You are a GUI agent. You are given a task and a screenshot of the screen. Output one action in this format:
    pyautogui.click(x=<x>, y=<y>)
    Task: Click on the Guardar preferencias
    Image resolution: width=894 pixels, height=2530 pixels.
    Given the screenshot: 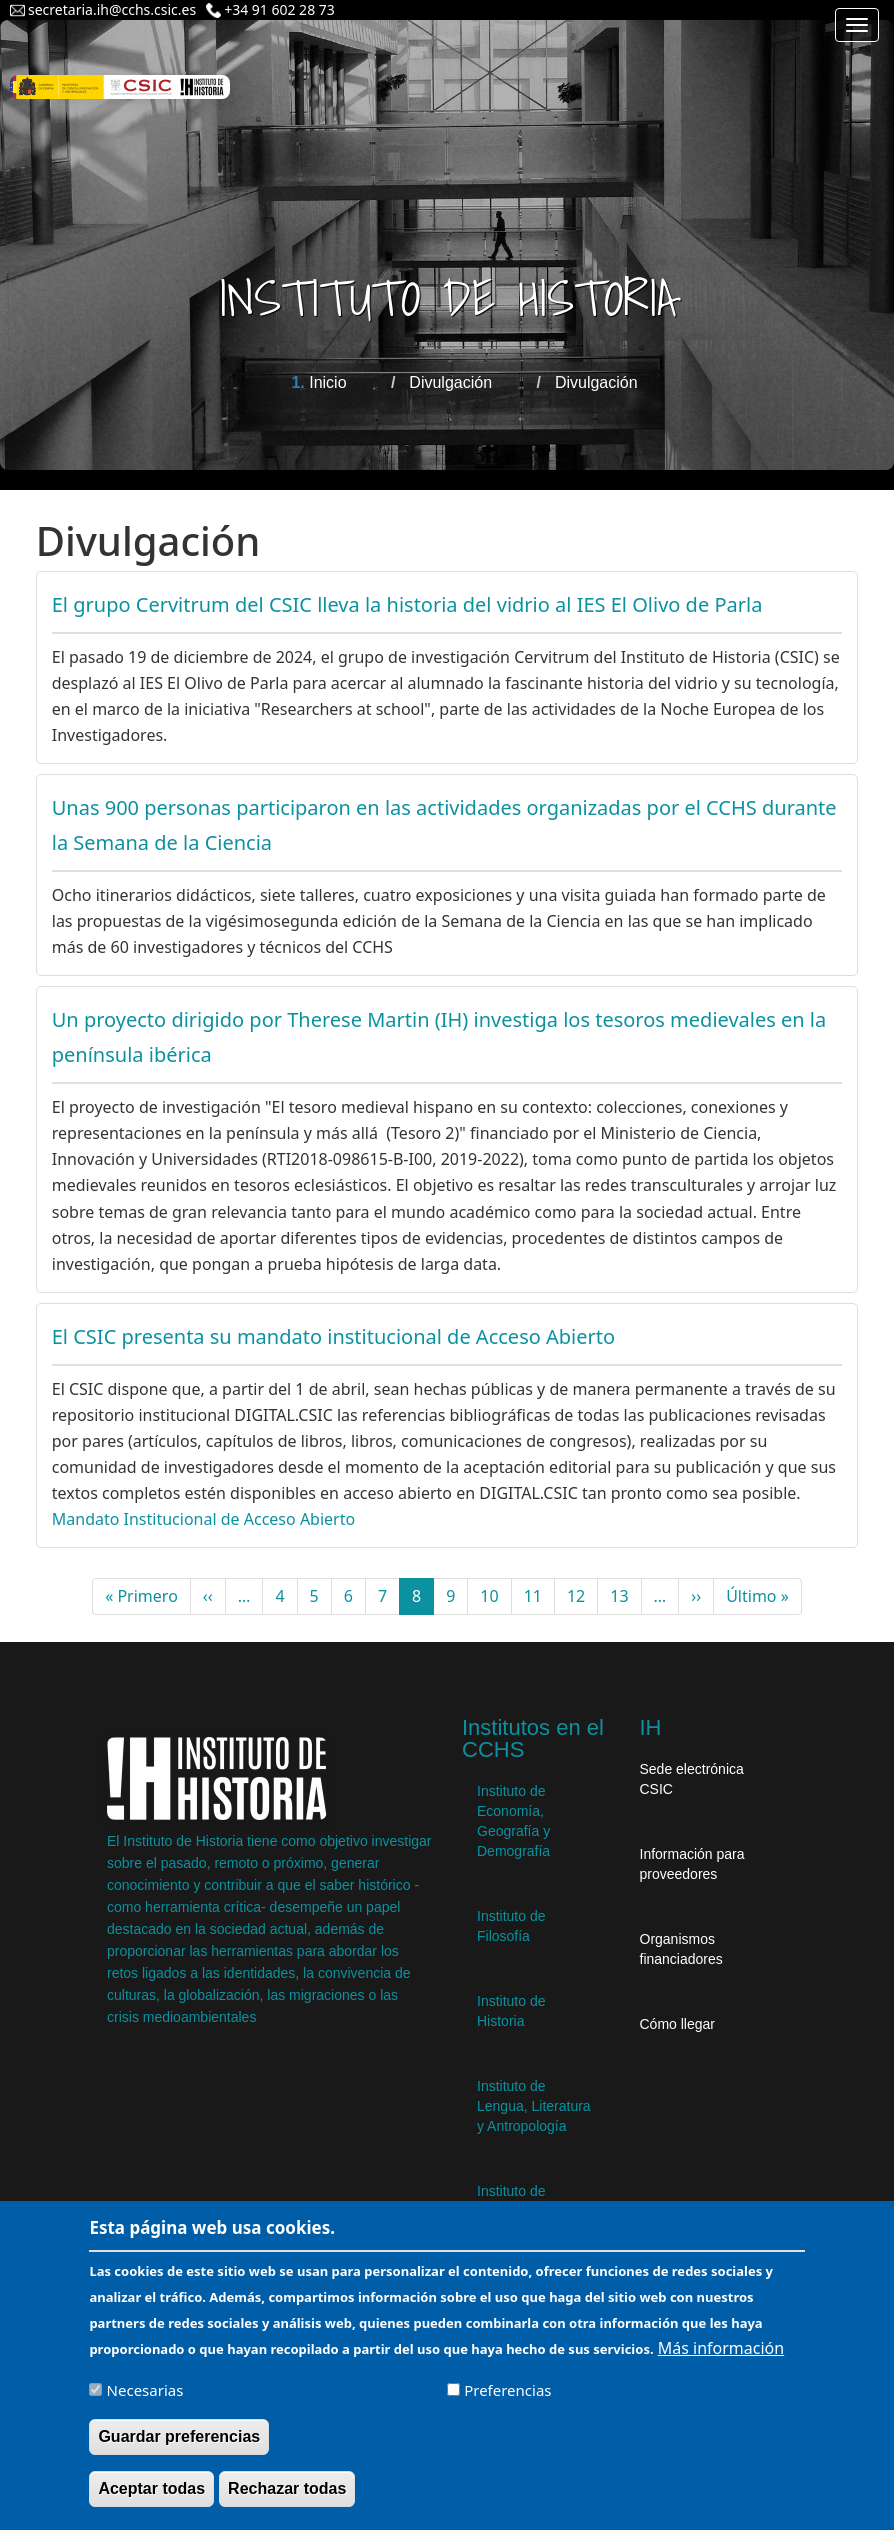 What is the action you would take?
    pyautogui.click(x=179, y=2449)
    